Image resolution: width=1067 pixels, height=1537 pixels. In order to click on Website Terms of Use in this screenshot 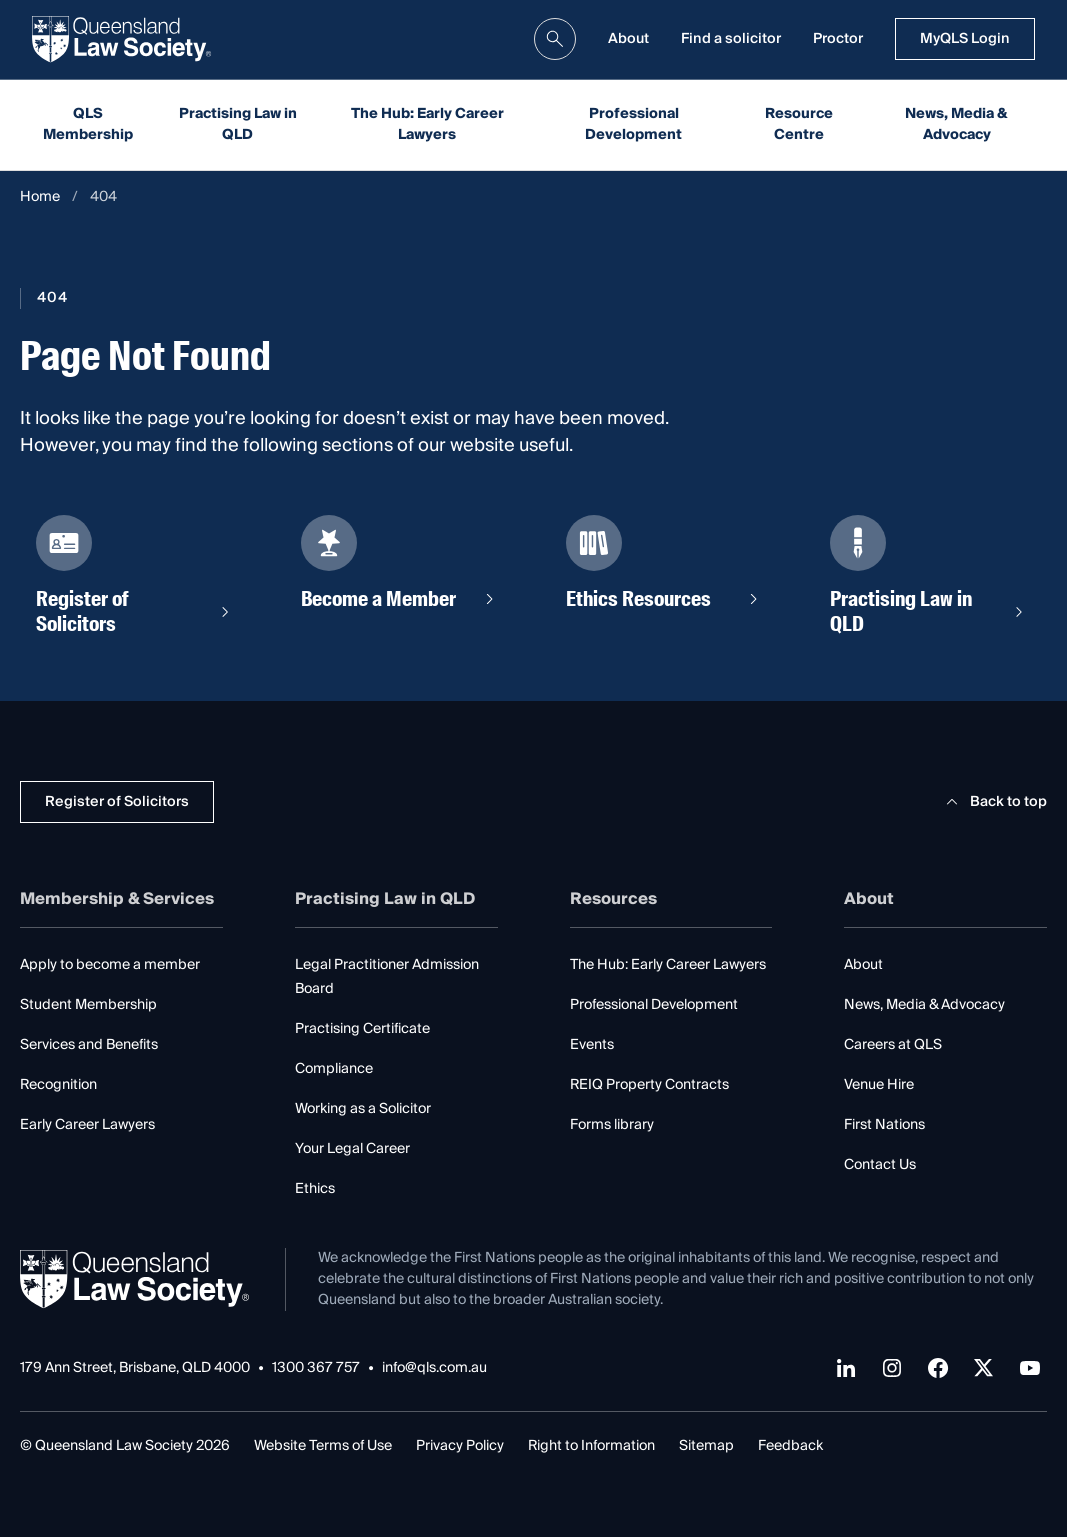, I will do `click(323, 1446)`.